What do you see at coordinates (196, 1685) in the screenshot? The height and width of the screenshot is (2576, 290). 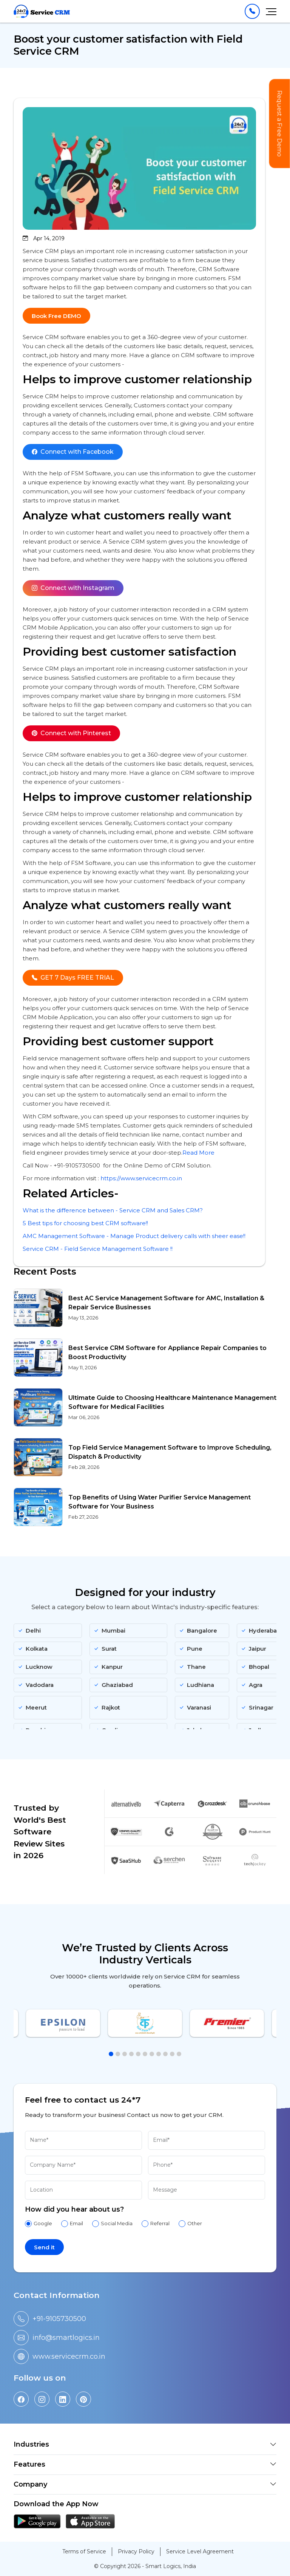 I see `Ludhiana` at bounding box center [196, 1685].